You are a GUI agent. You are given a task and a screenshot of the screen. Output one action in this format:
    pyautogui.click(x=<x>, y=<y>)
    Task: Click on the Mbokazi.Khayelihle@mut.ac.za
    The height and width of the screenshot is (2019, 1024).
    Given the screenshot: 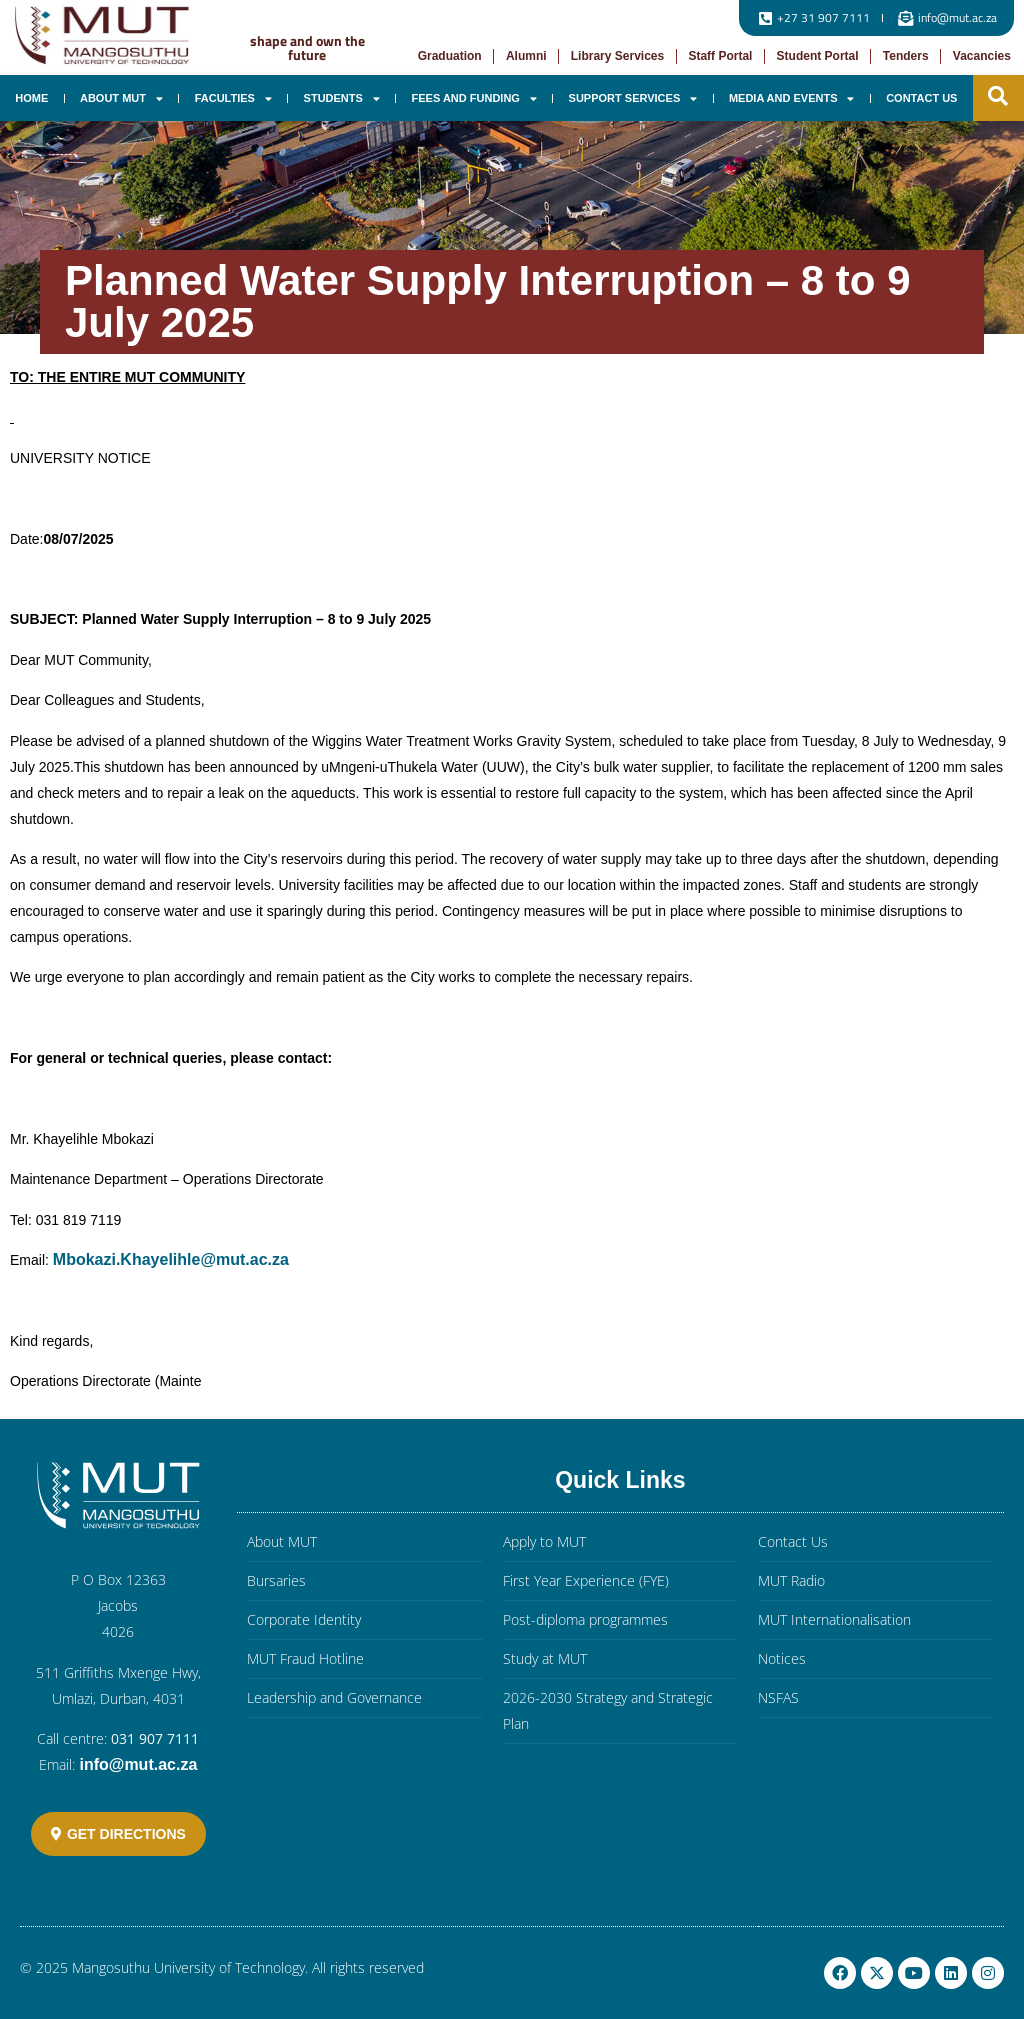 What is the action you would take?
    pyautogui.click(x=171, y=1259)
    